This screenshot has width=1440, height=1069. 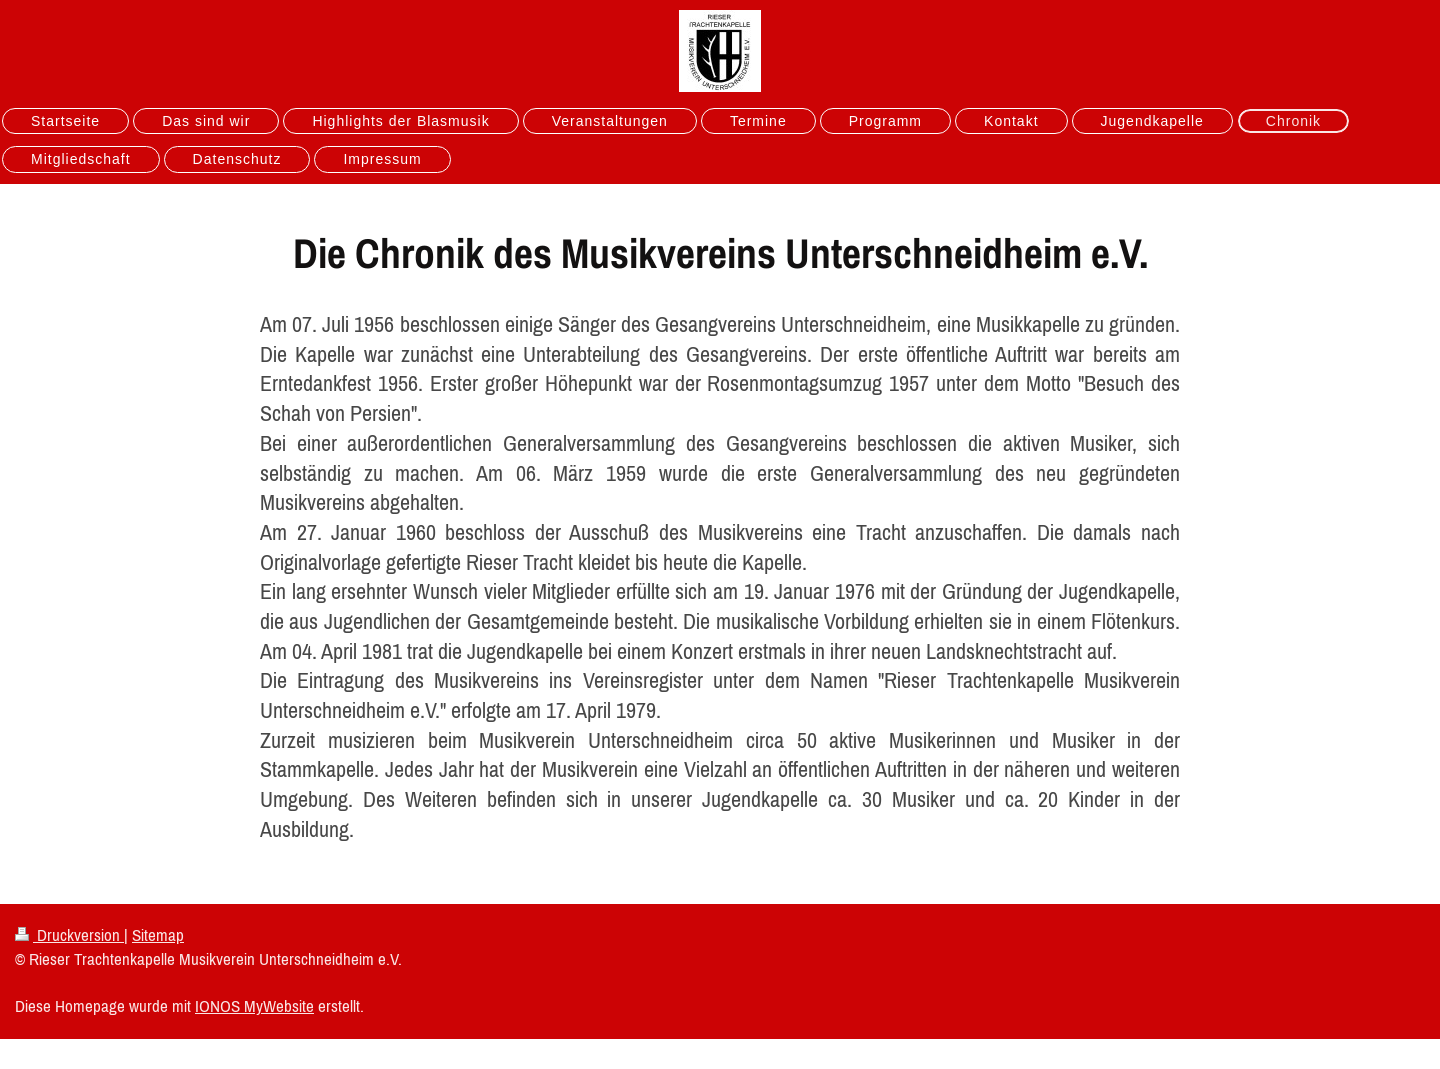 What do you see at coordinates (254, 1006) in the screenshot?
I see `IONOS MyWebsite` at bounding box center [254, 1006].